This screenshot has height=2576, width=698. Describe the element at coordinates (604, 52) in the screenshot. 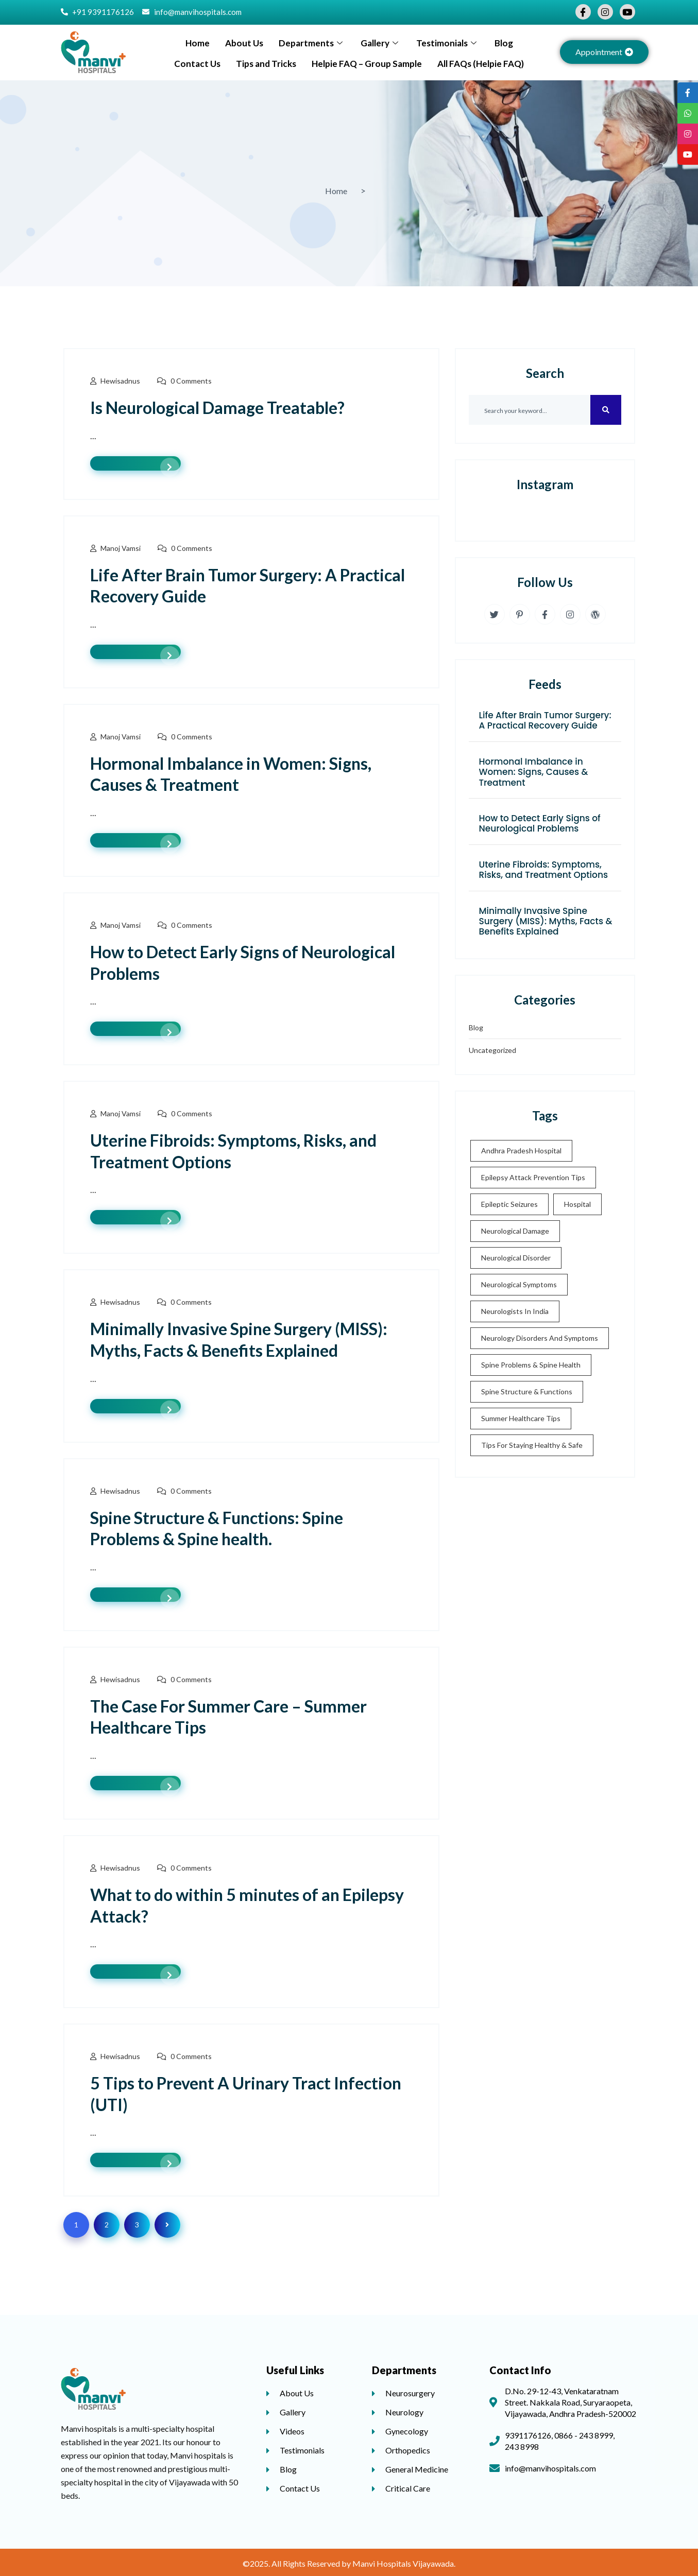

I see `[button]` at that location.